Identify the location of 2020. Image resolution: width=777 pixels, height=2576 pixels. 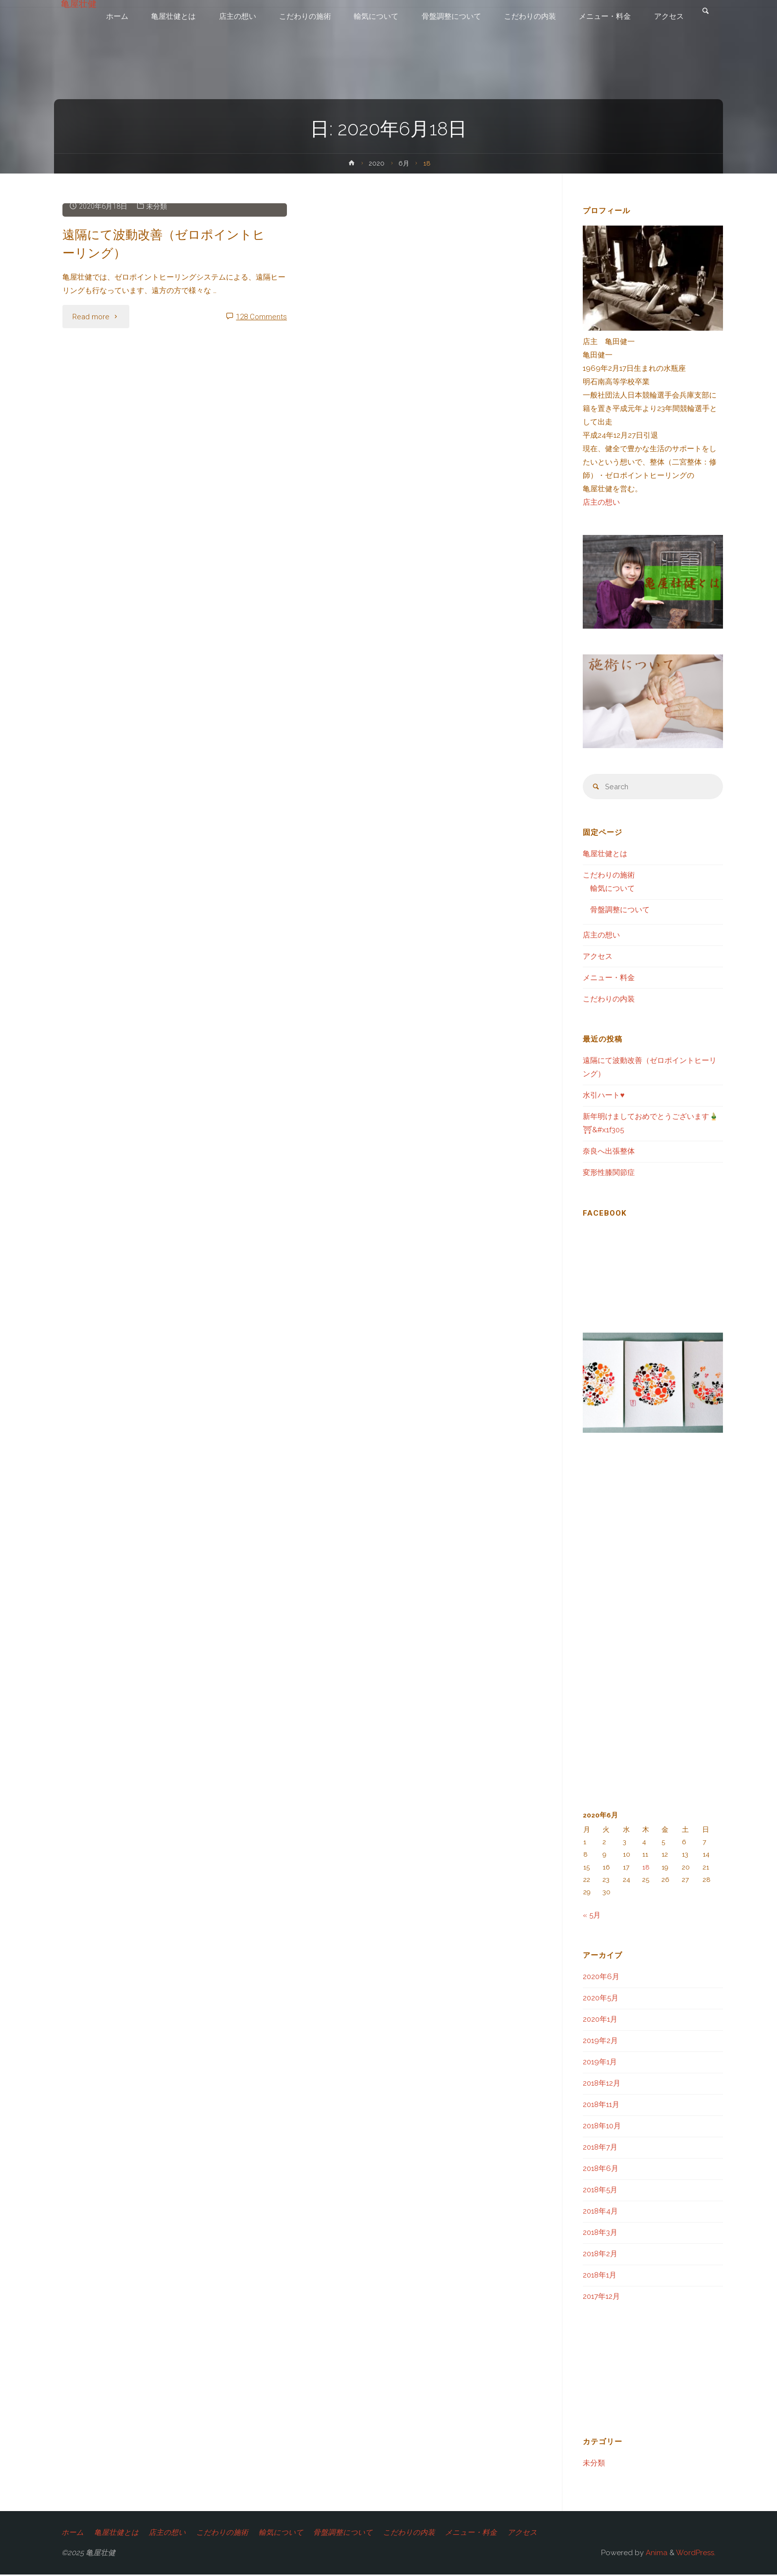
(377, 163).